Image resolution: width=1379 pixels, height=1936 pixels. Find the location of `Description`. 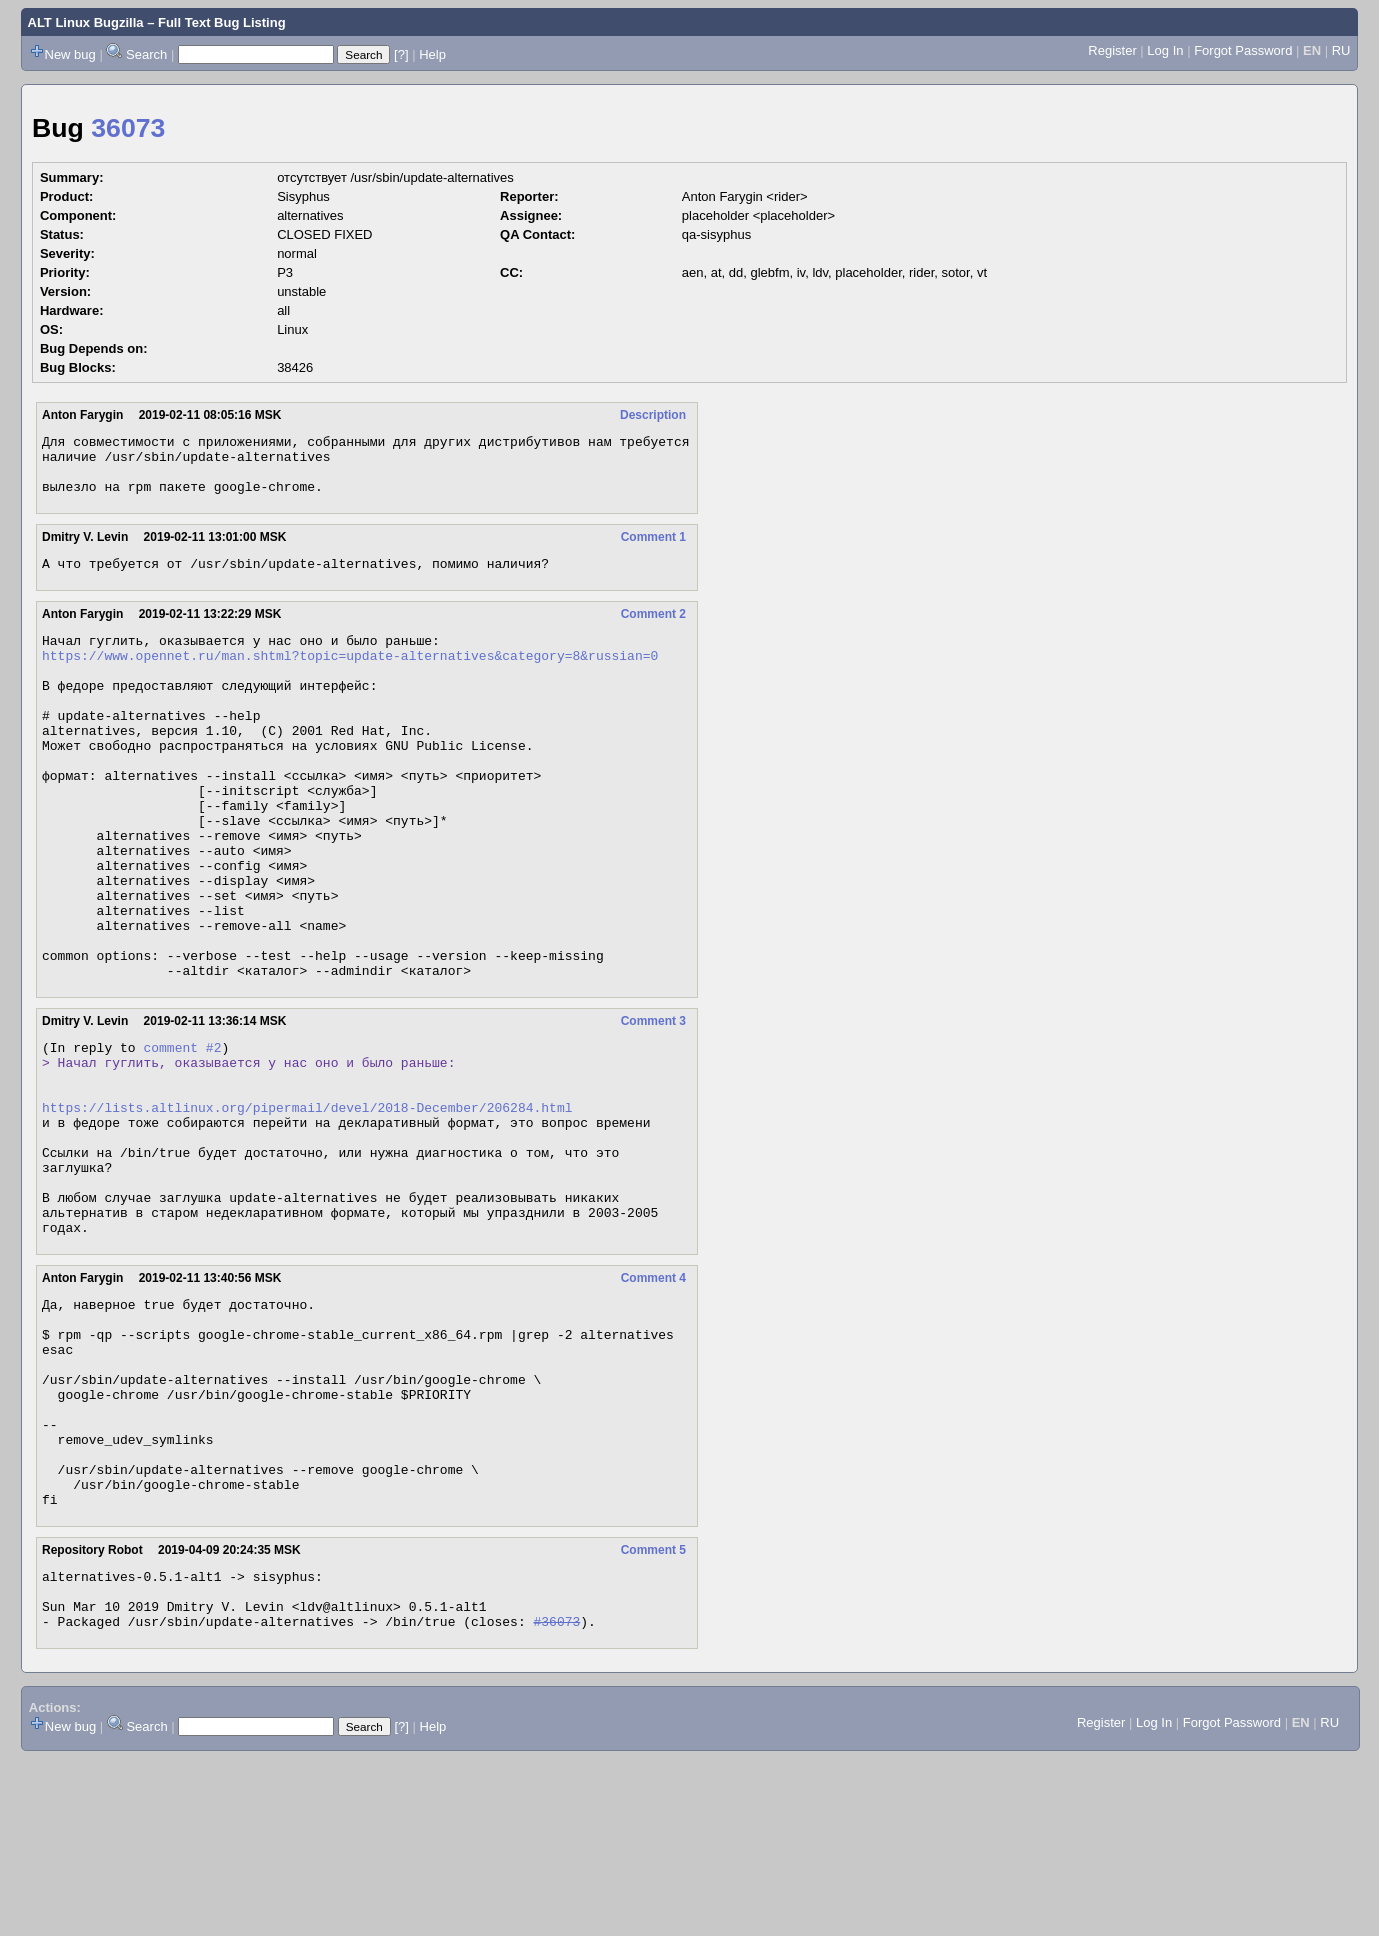

Description is located at coordinates (653, 415).